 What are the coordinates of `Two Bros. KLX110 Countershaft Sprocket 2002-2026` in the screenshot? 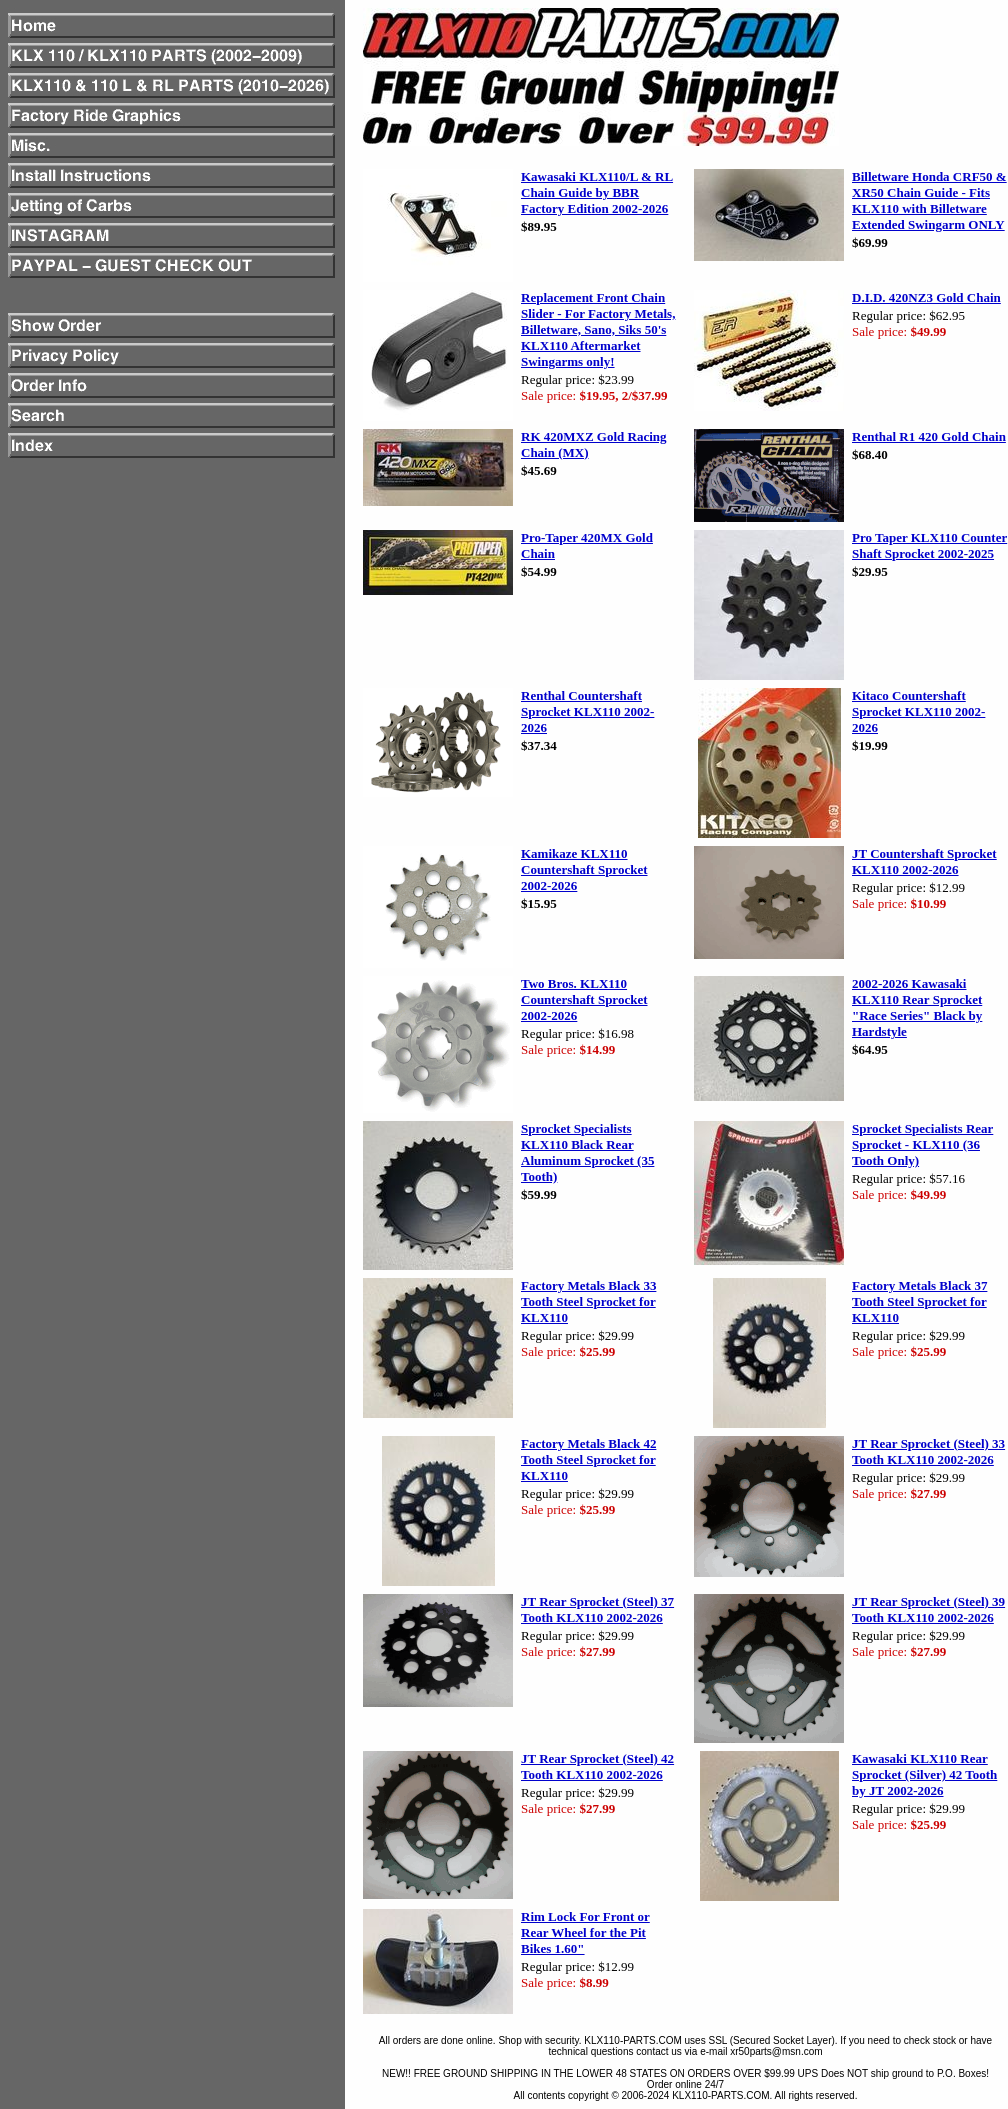 It's located at (584, 999).